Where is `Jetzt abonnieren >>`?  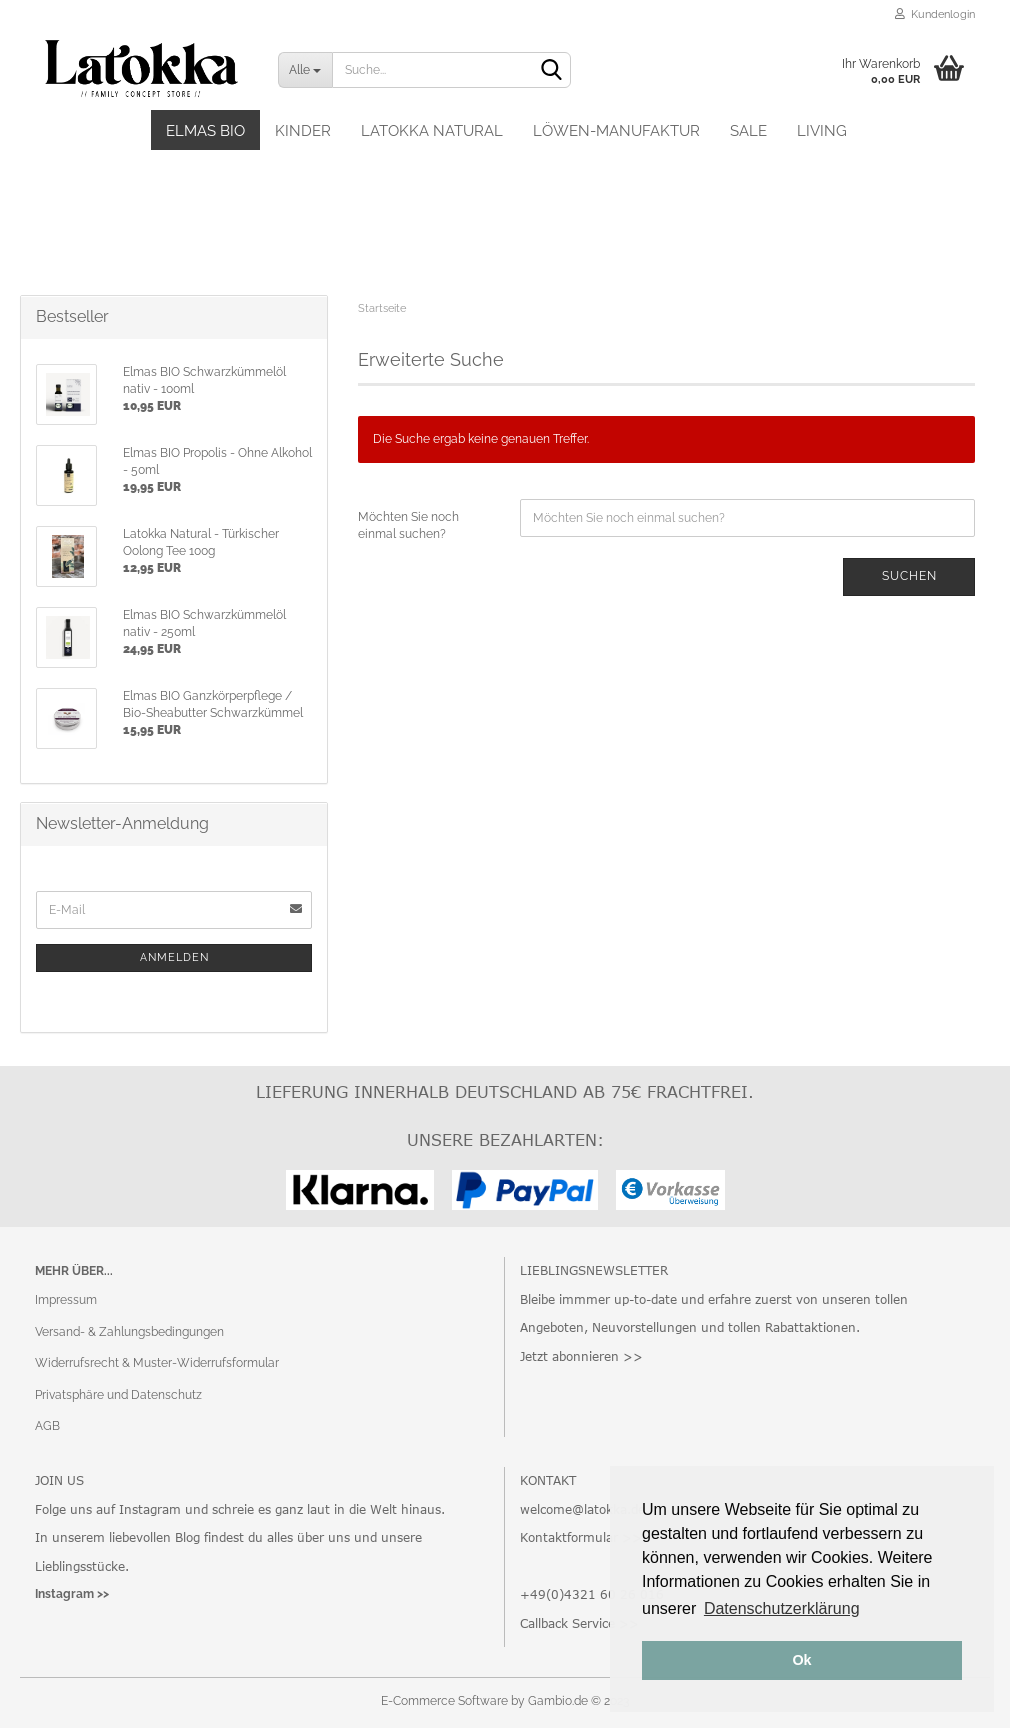 Jetzt abonnieren >> is located at coordinates (581, 1356).